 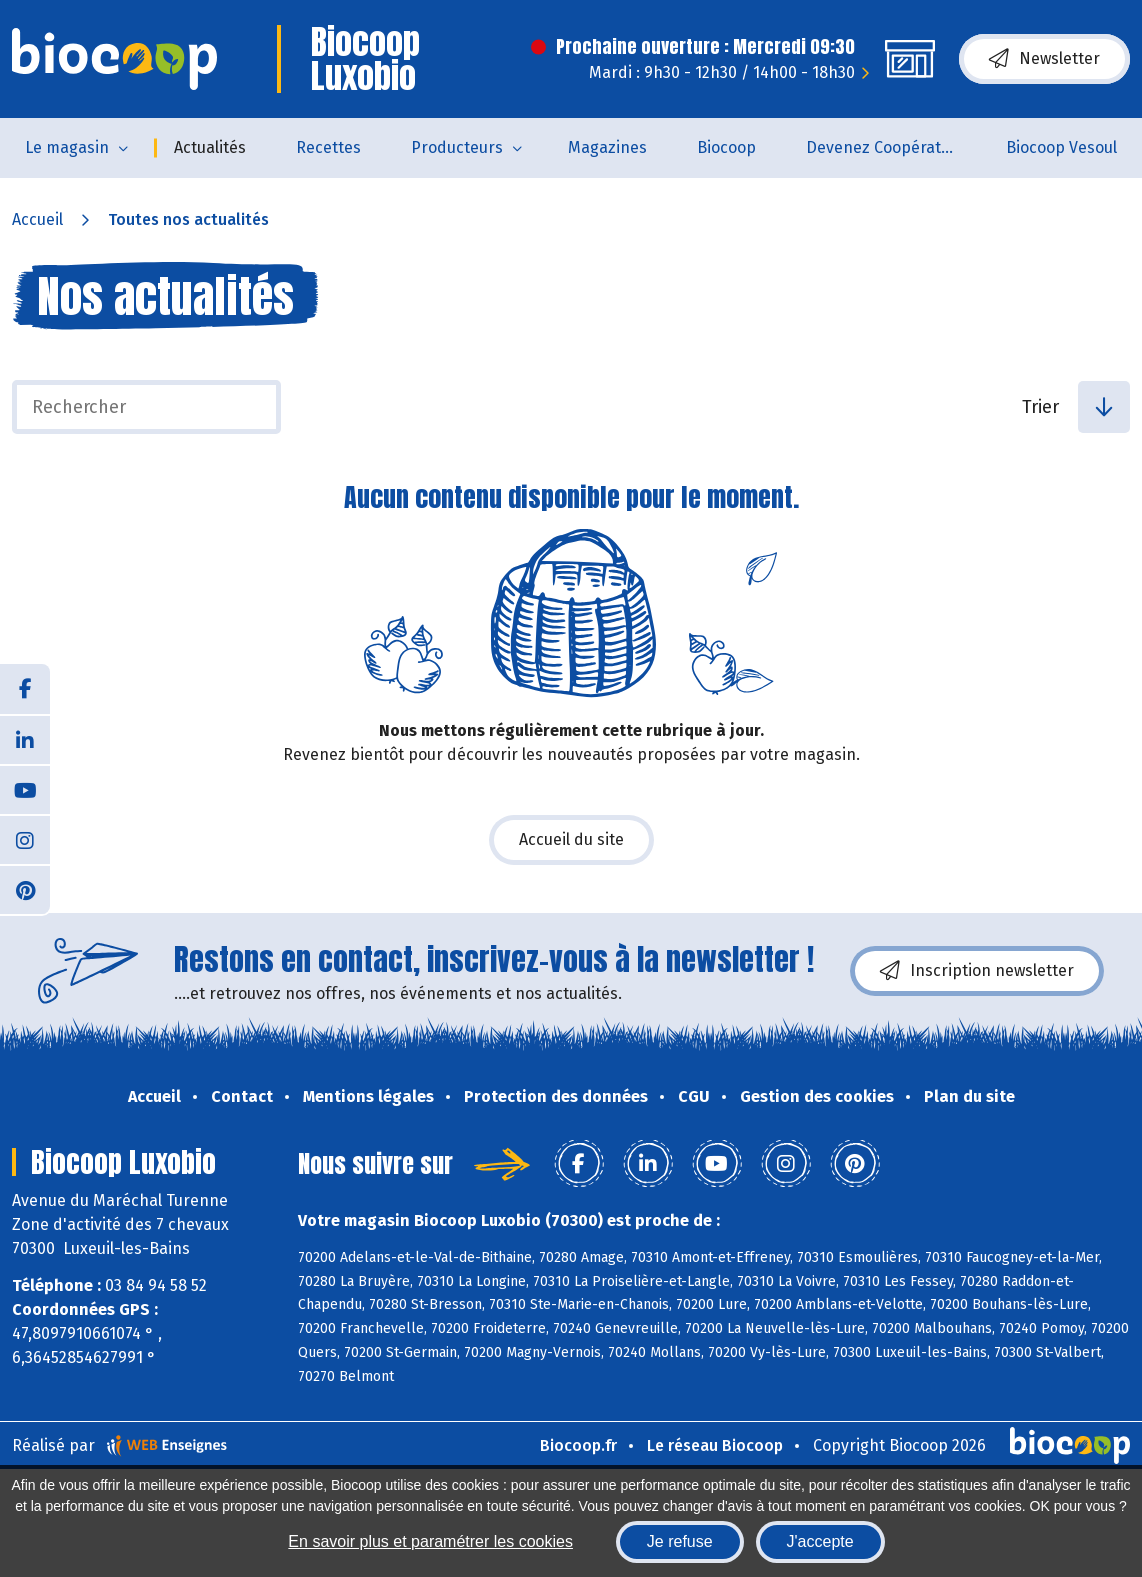 I want to click on Newsletter, so click(x=1044, y=59).